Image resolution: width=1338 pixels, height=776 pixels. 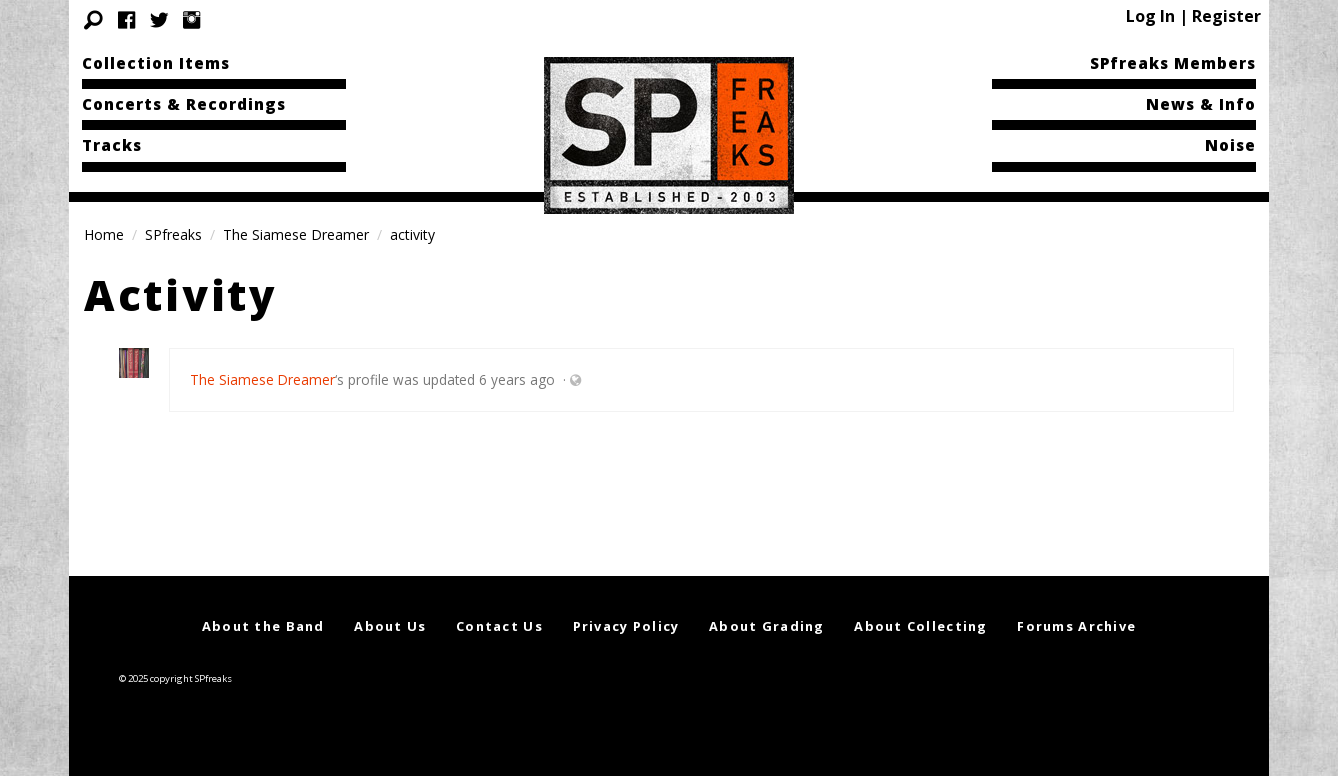 What do you see at coordinates (1173, 63) in the screenshot?
I see `SPfreaks Members` at bounding box center [1173, 63].